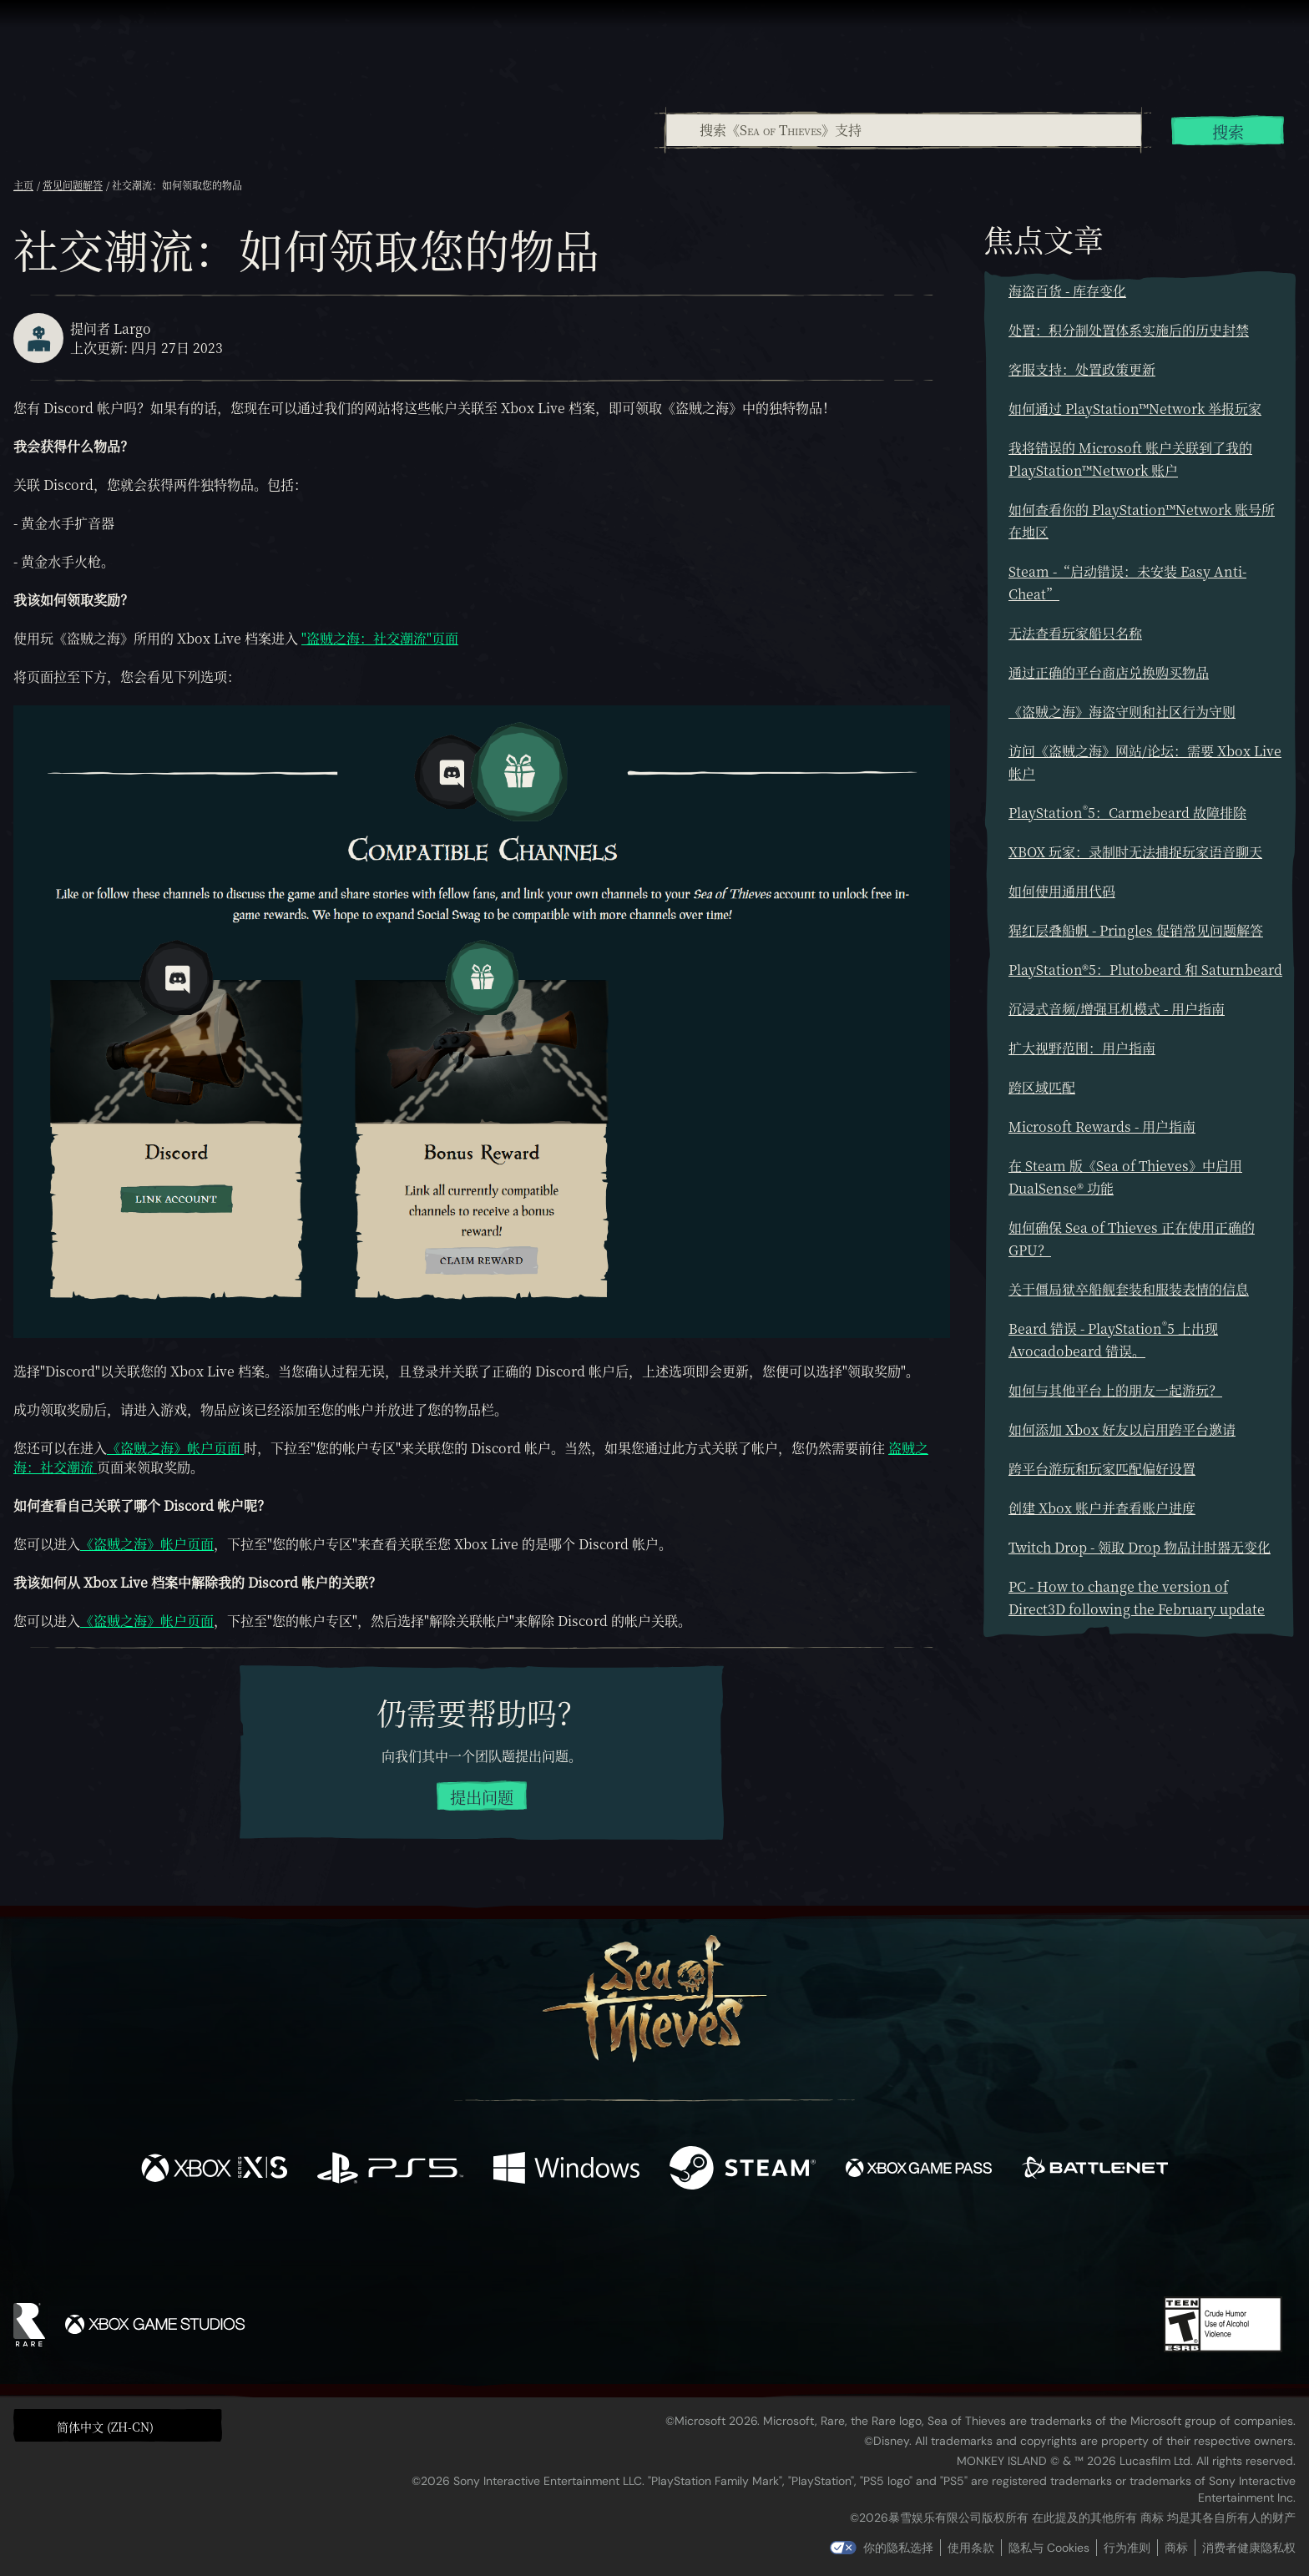  What do you see at coordinates (117, 2425) in the screenshot?
I see `[button]` at bounding box center [117, 2425].